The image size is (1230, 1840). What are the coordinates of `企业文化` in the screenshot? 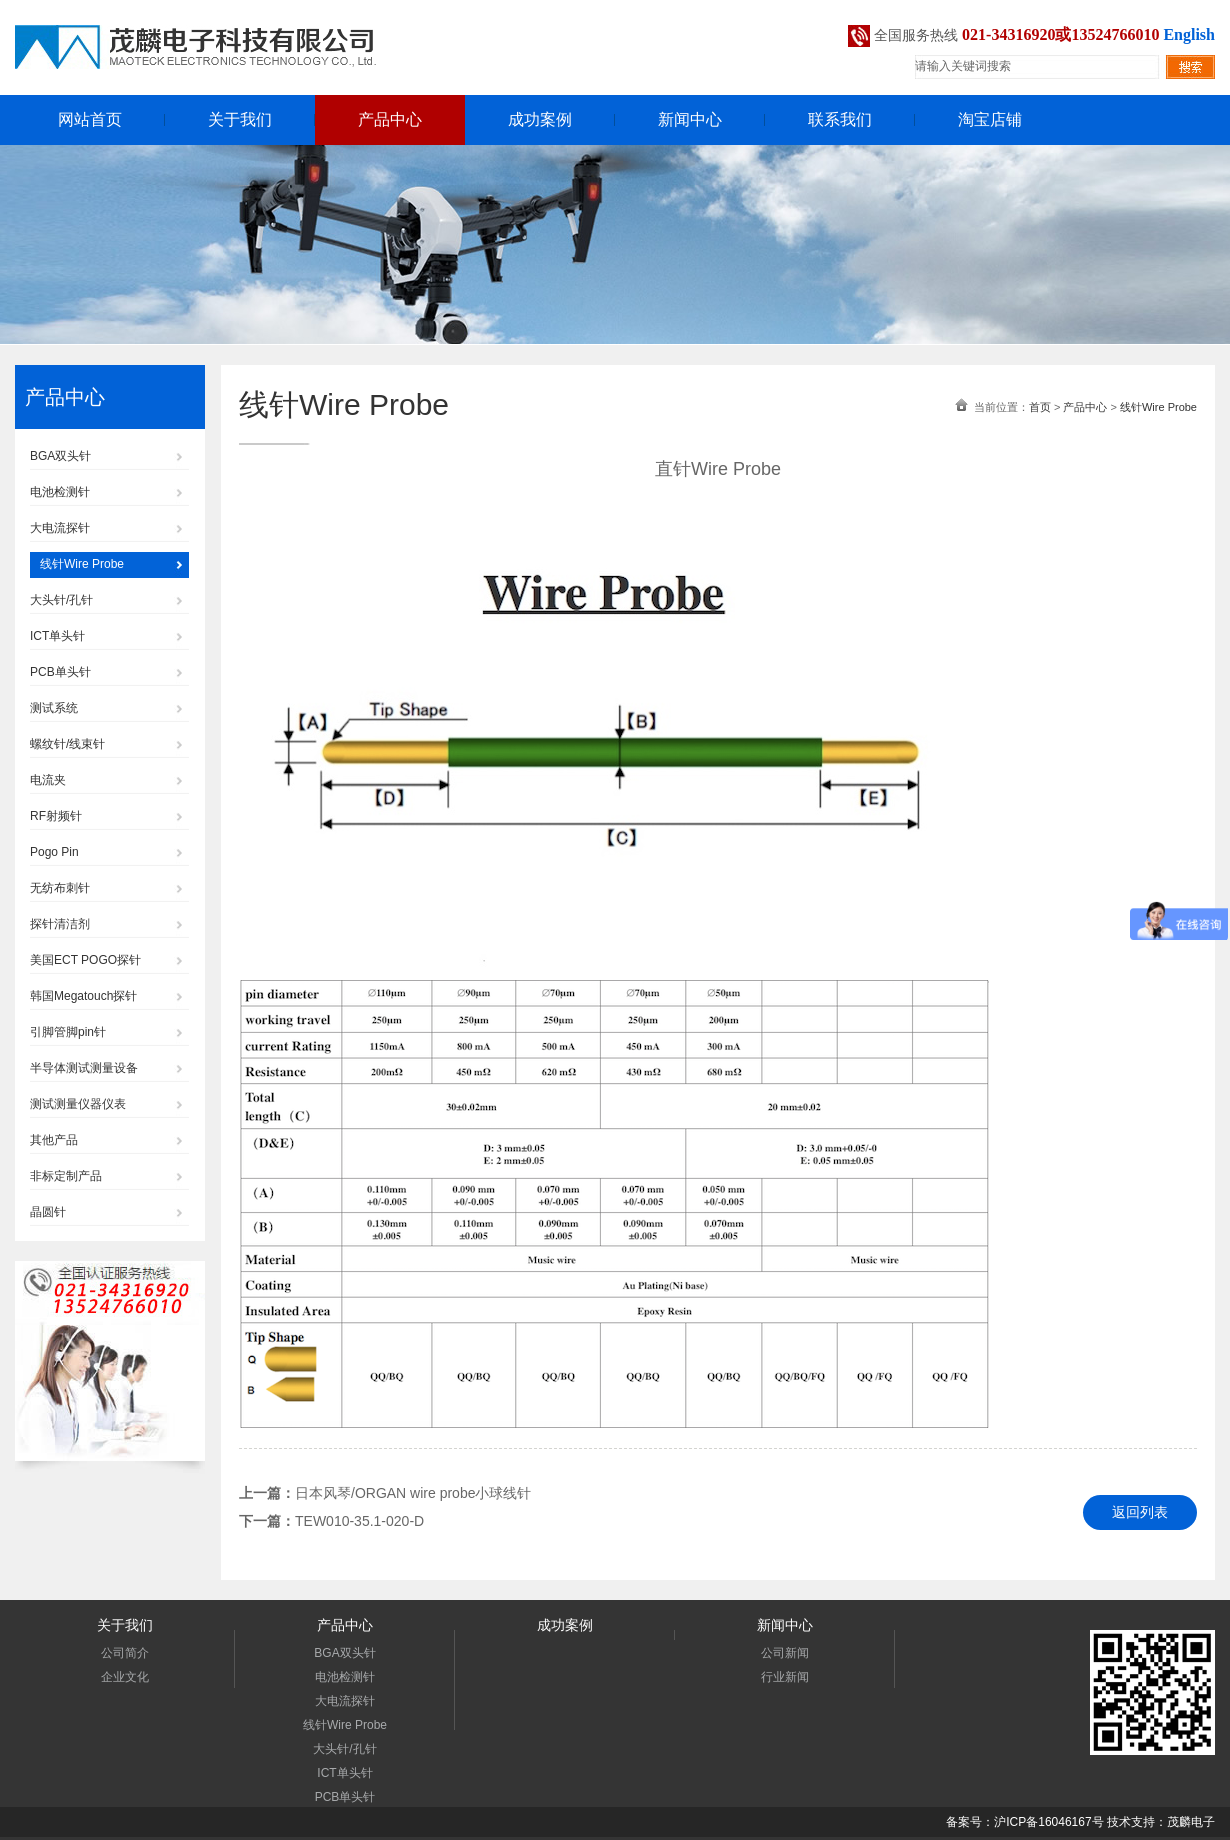 It's located at (125, 1677).